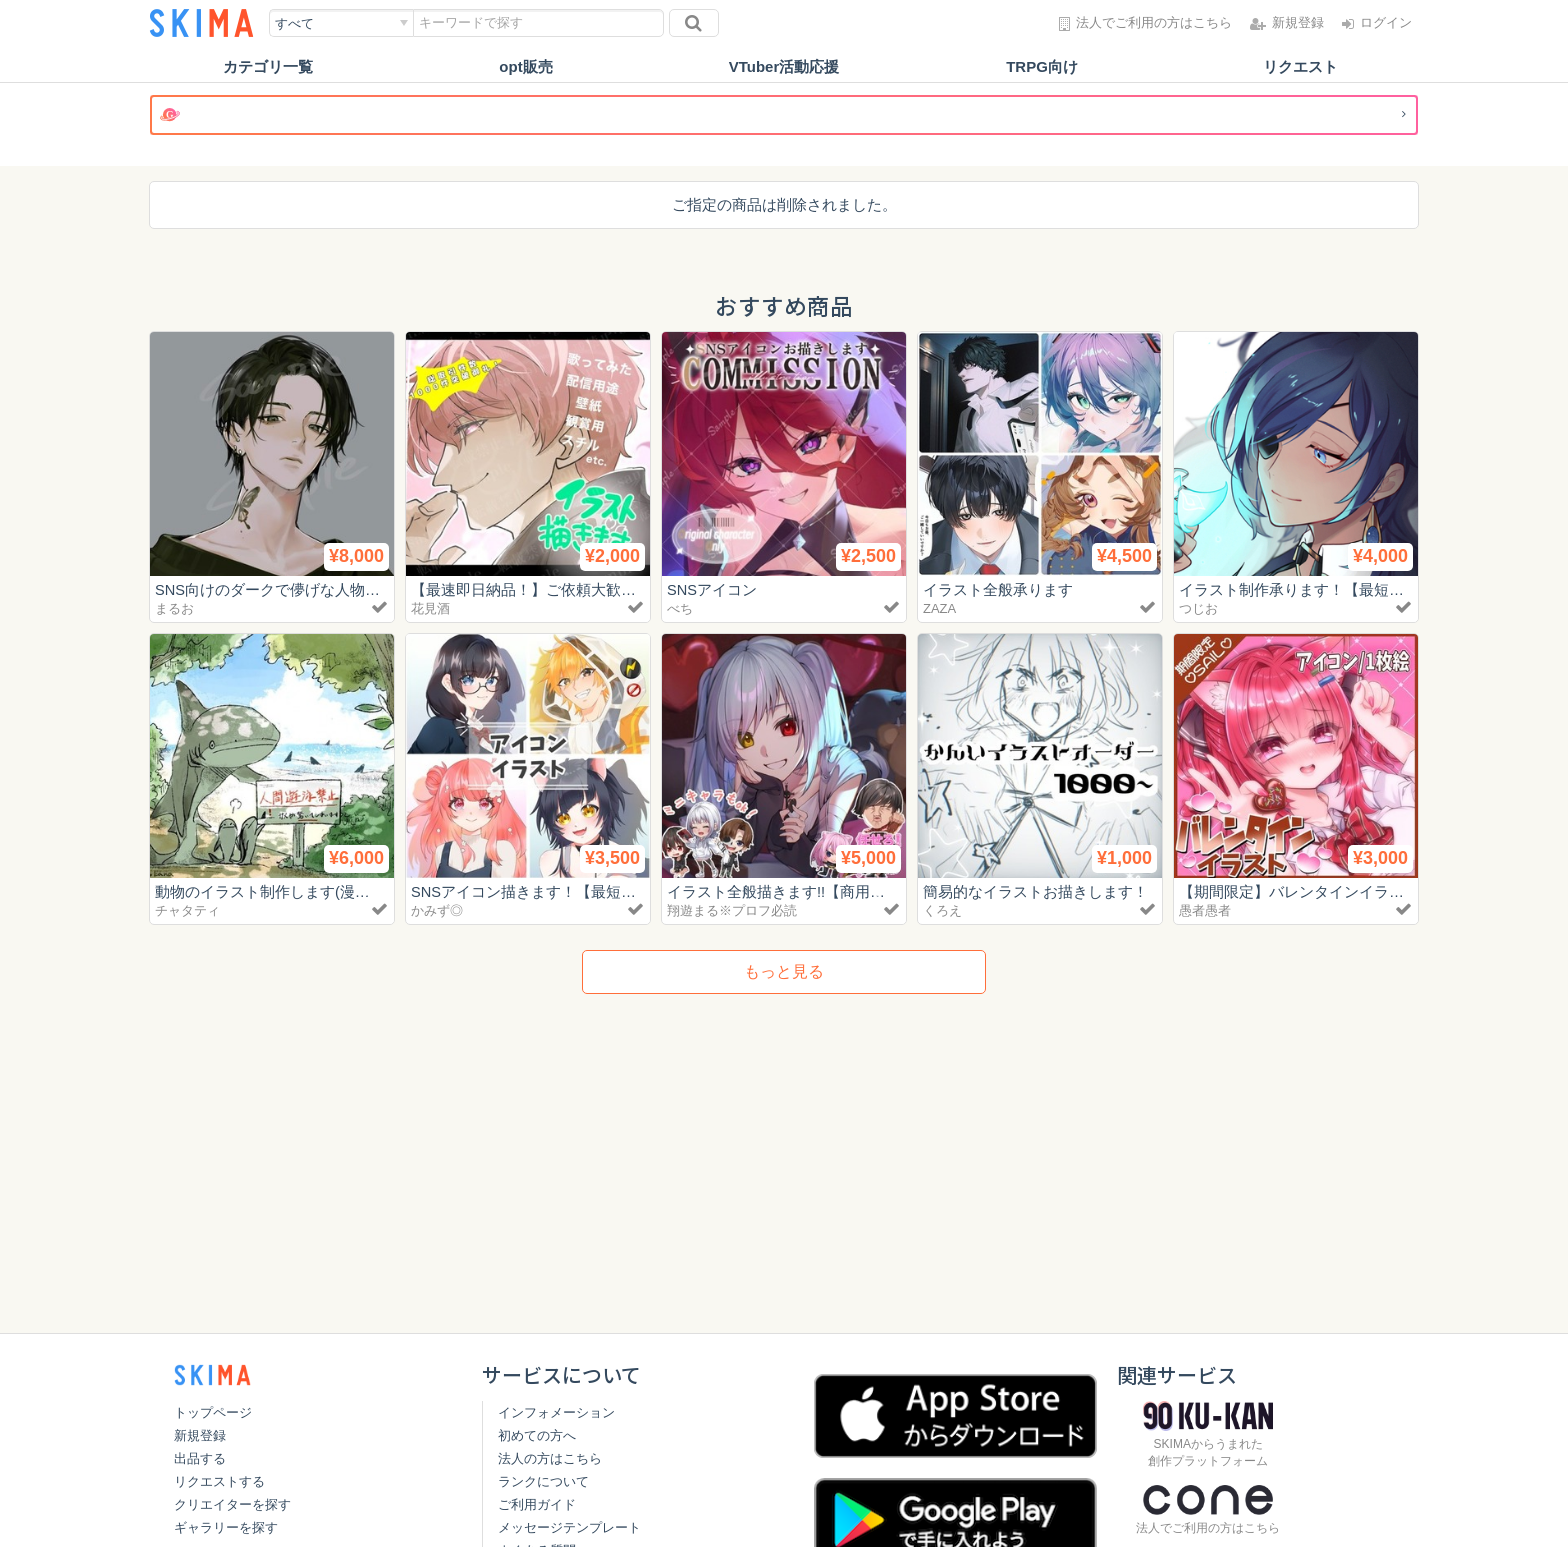 Image resolution: width=1568 pixels, height=1547 pixels. What do you see at coordinates (187, 910) in the screenshot?
I see `チャタティ` at bounding box center [187, 910].